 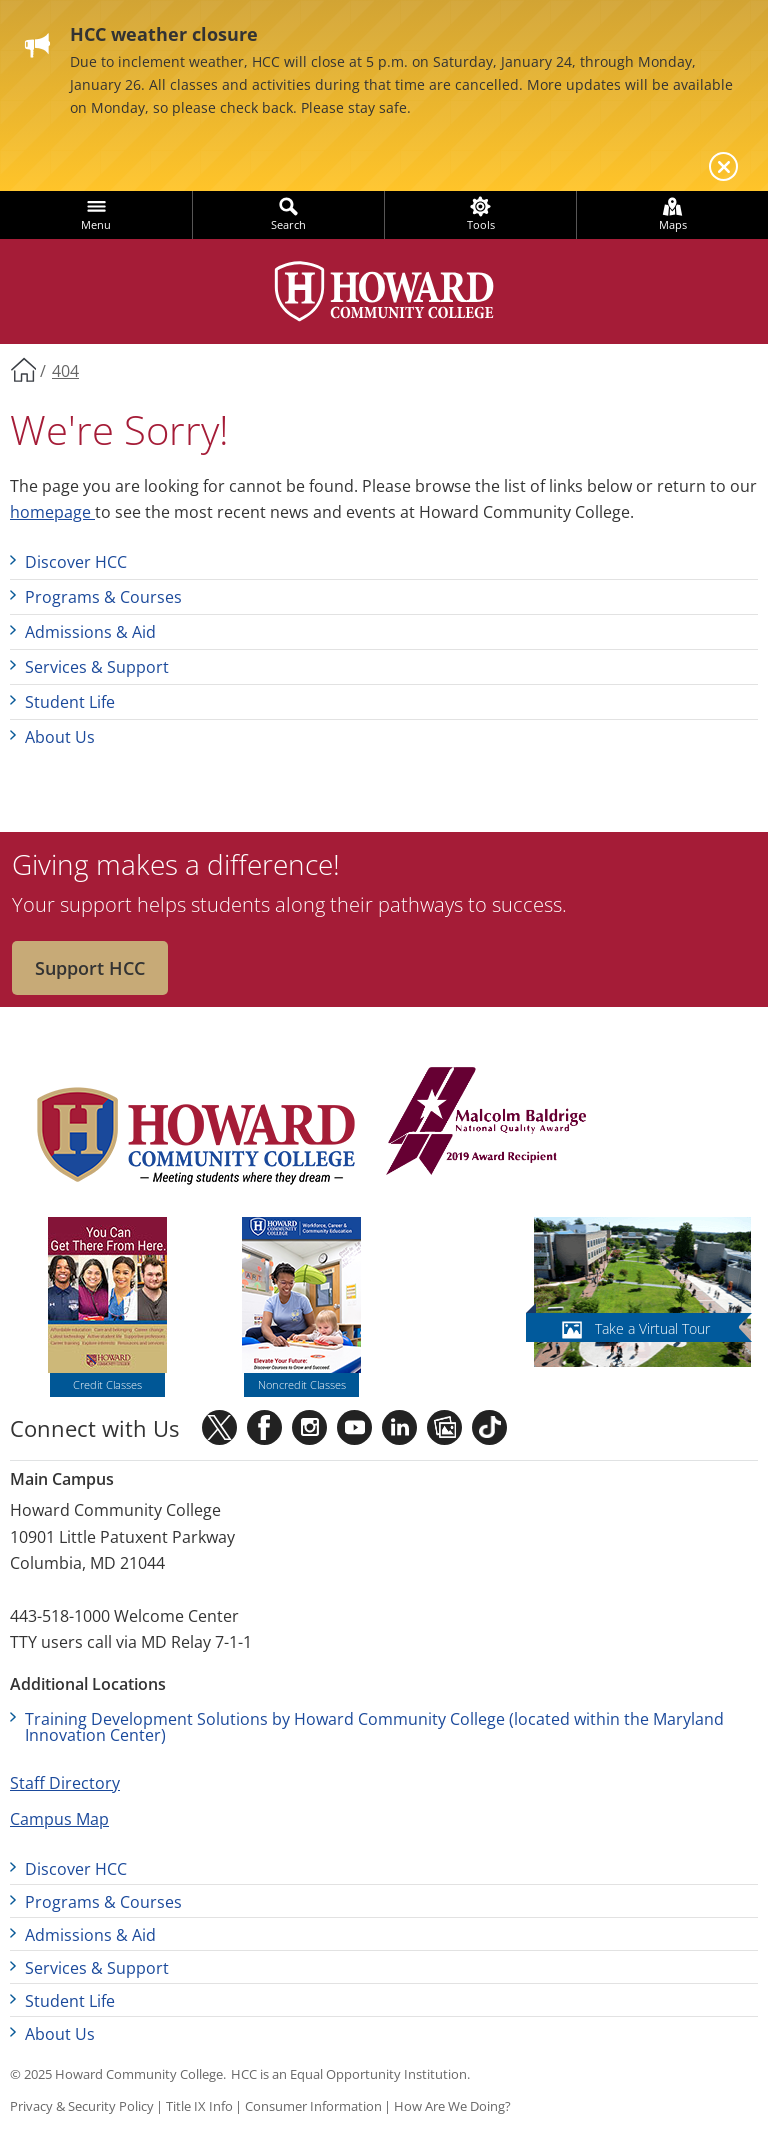 I want to click on Support HCC, so click(x=90, y=968).